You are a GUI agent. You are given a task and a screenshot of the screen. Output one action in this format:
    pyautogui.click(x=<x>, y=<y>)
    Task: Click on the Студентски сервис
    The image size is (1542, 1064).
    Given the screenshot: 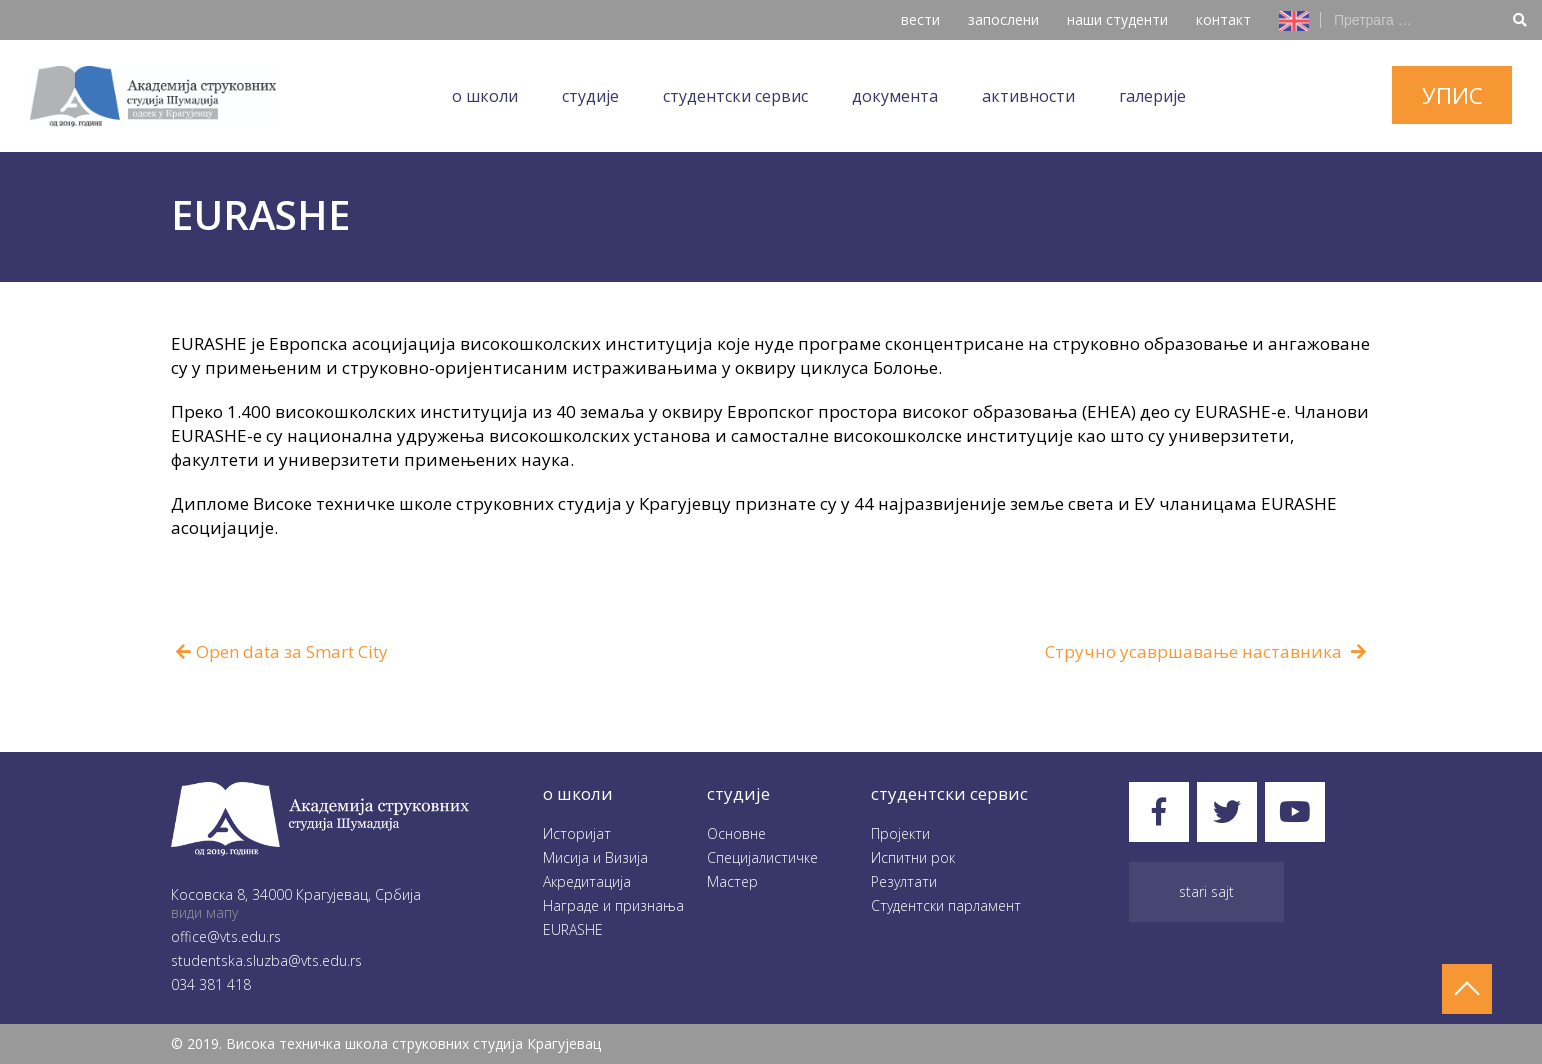 What is the action you would take?
    pyautogui.click(x=735, y=96)
    